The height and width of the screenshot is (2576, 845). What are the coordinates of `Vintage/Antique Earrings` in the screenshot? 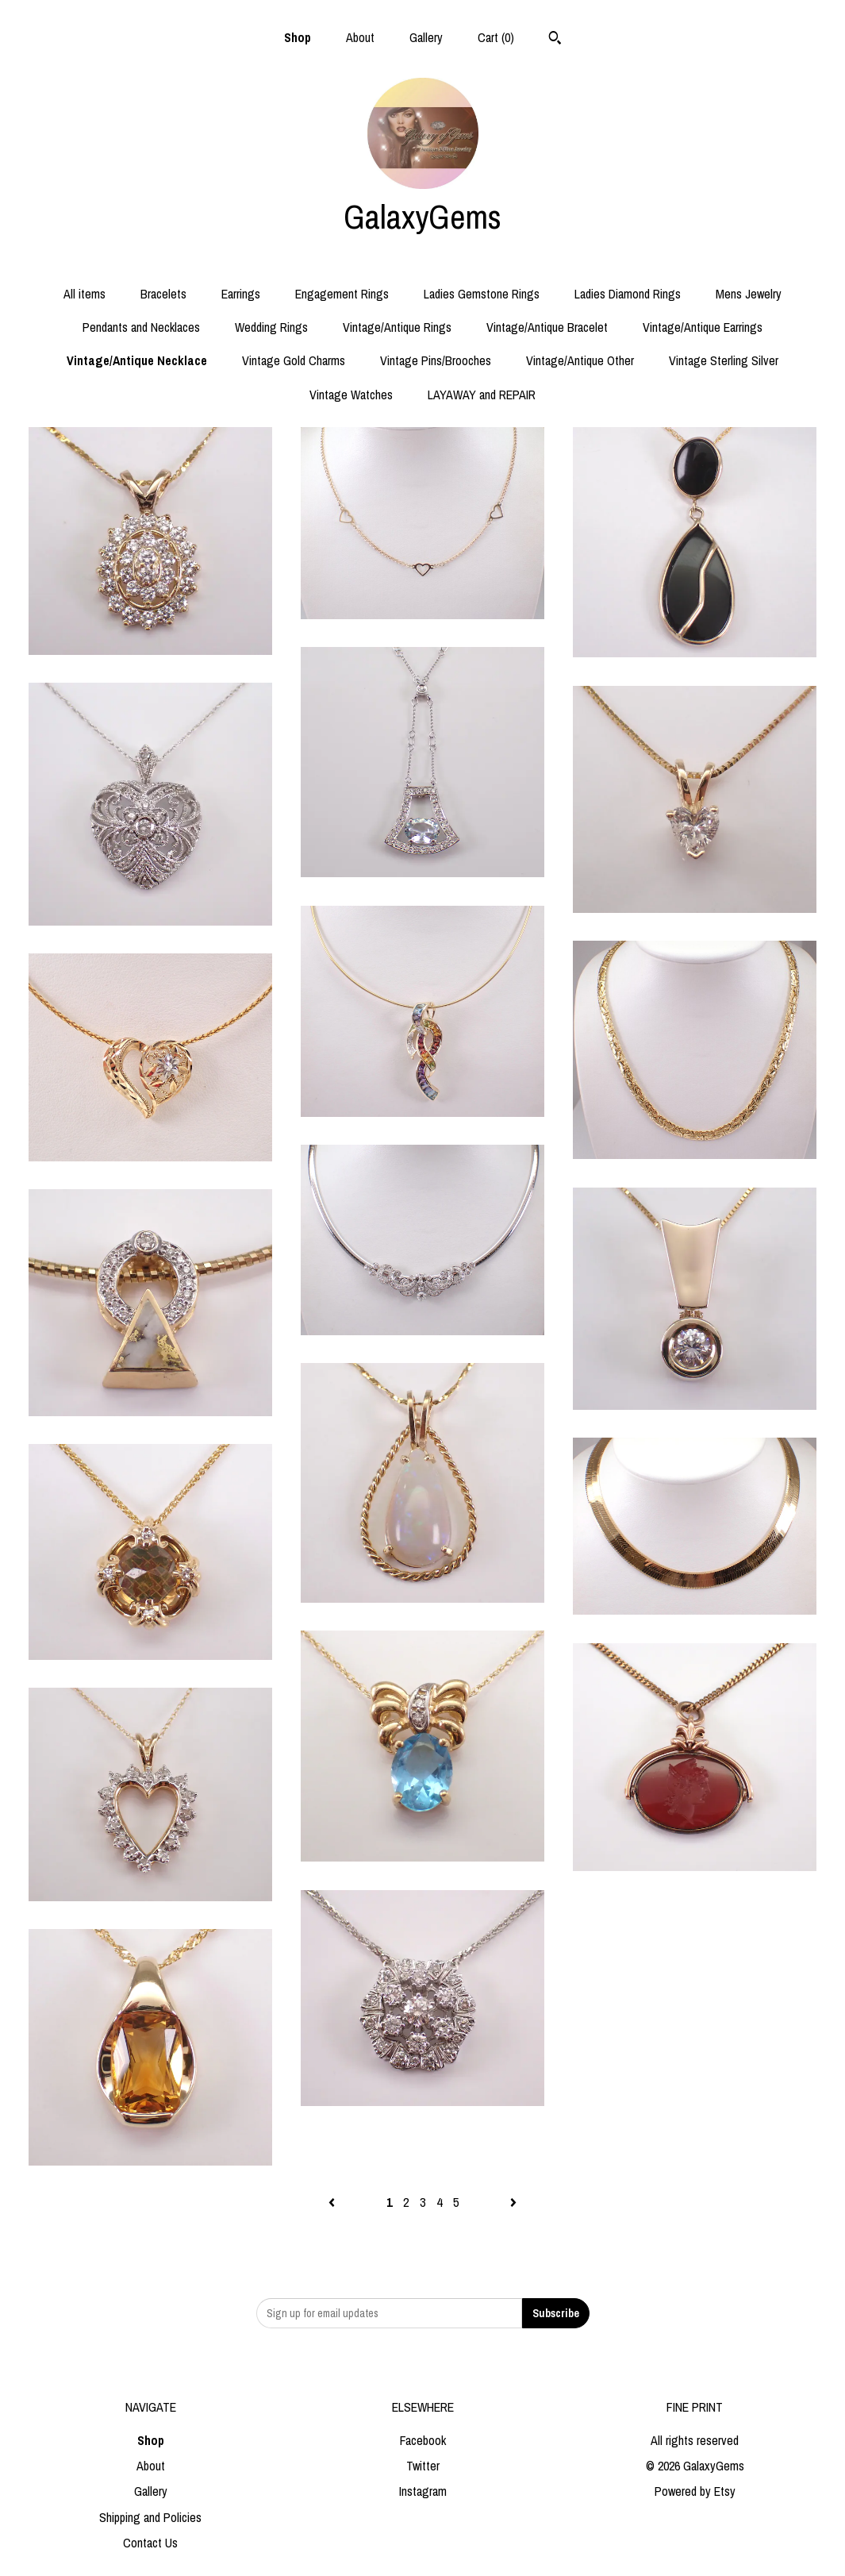 It's located at (702, 327).